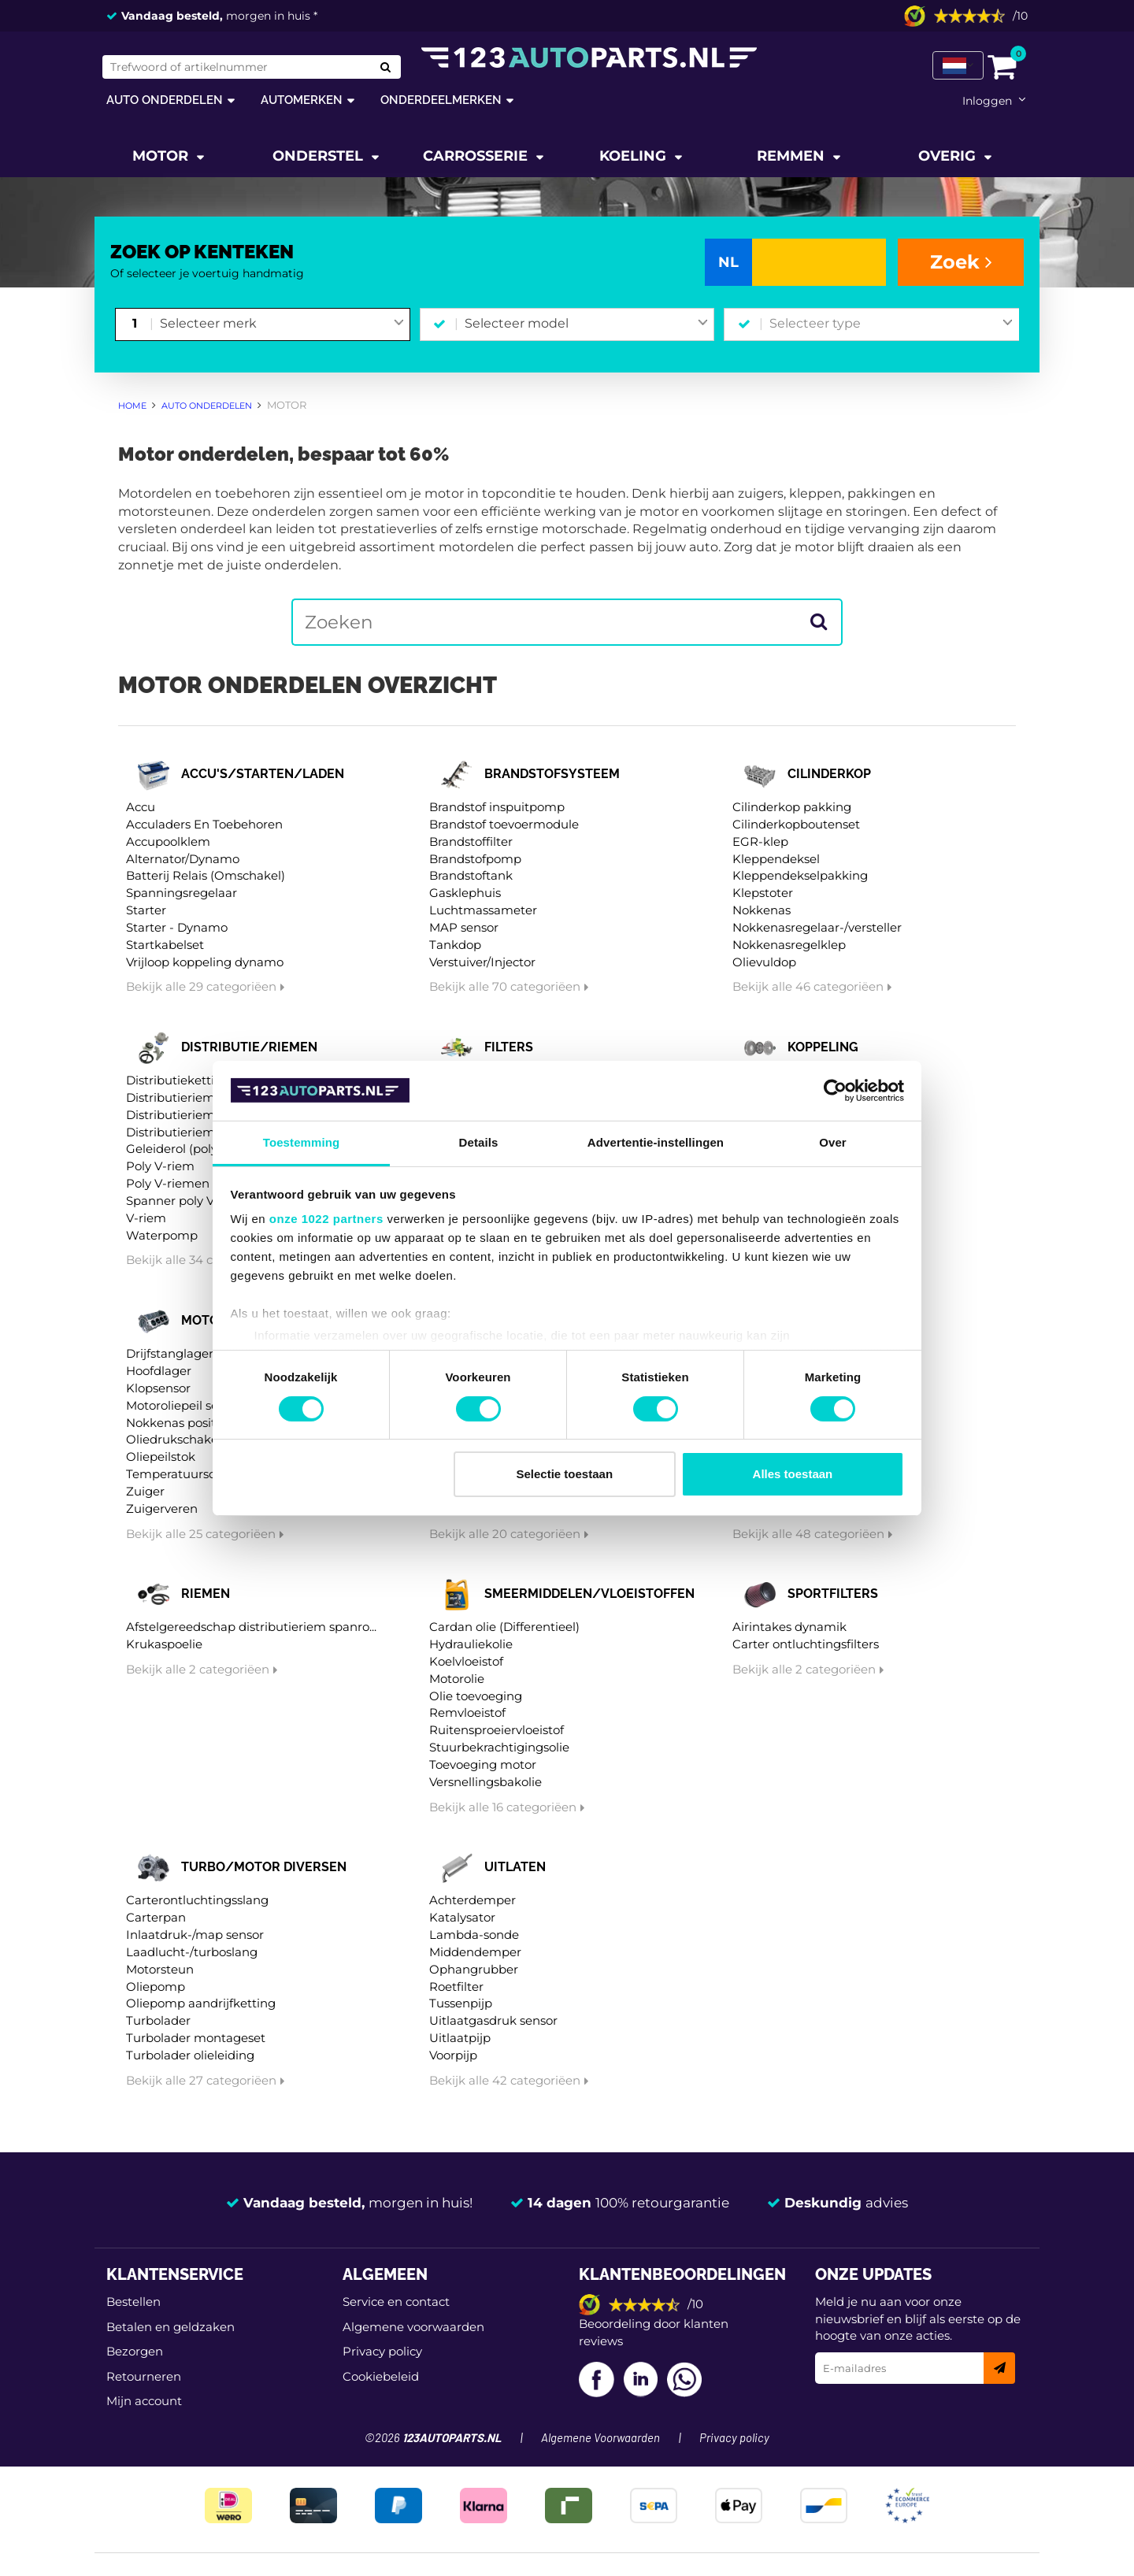 This screenshot has height=2576, width=1134. I want to click on Betalen en geldzaken, so click(170, 2326).